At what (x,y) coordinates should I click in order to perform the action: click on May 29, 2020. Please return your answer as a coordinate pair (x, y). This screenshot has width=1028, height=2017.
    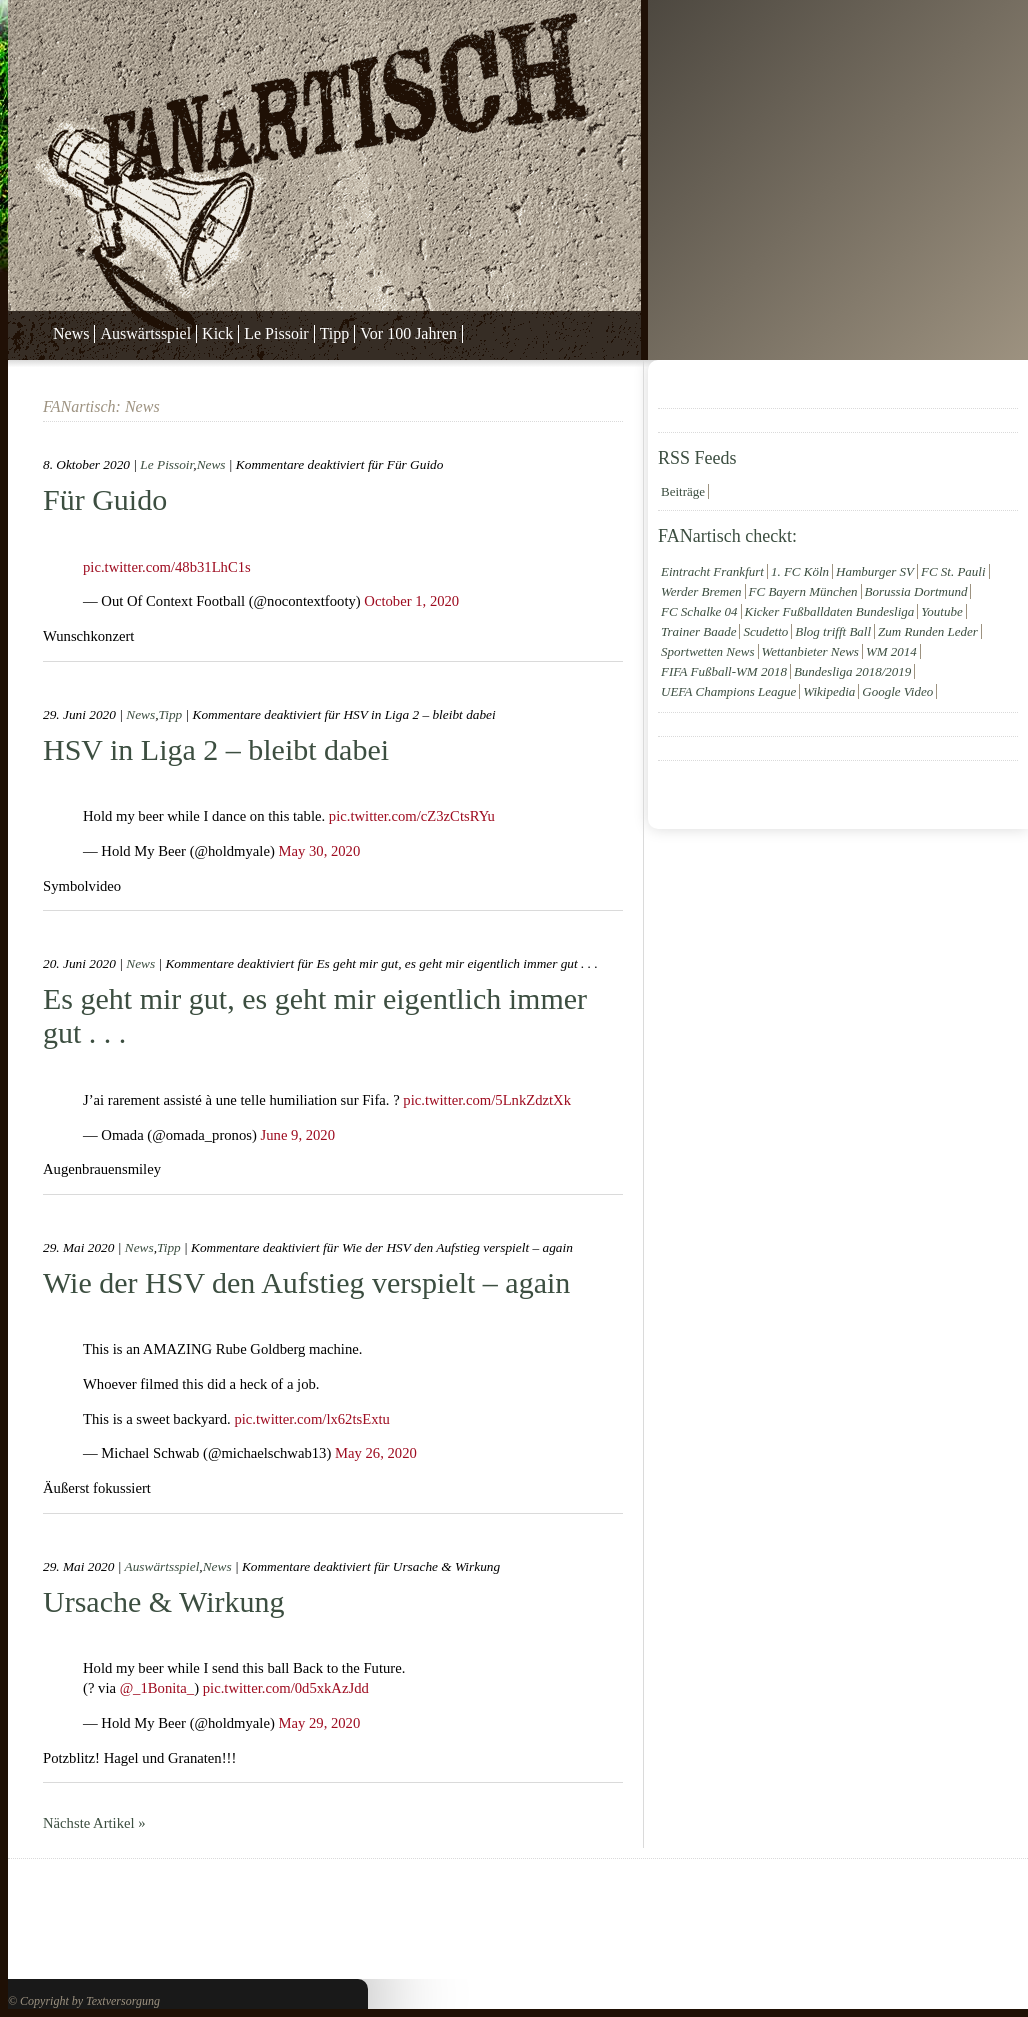
    Looking at the image, I should click on (319, 1723).